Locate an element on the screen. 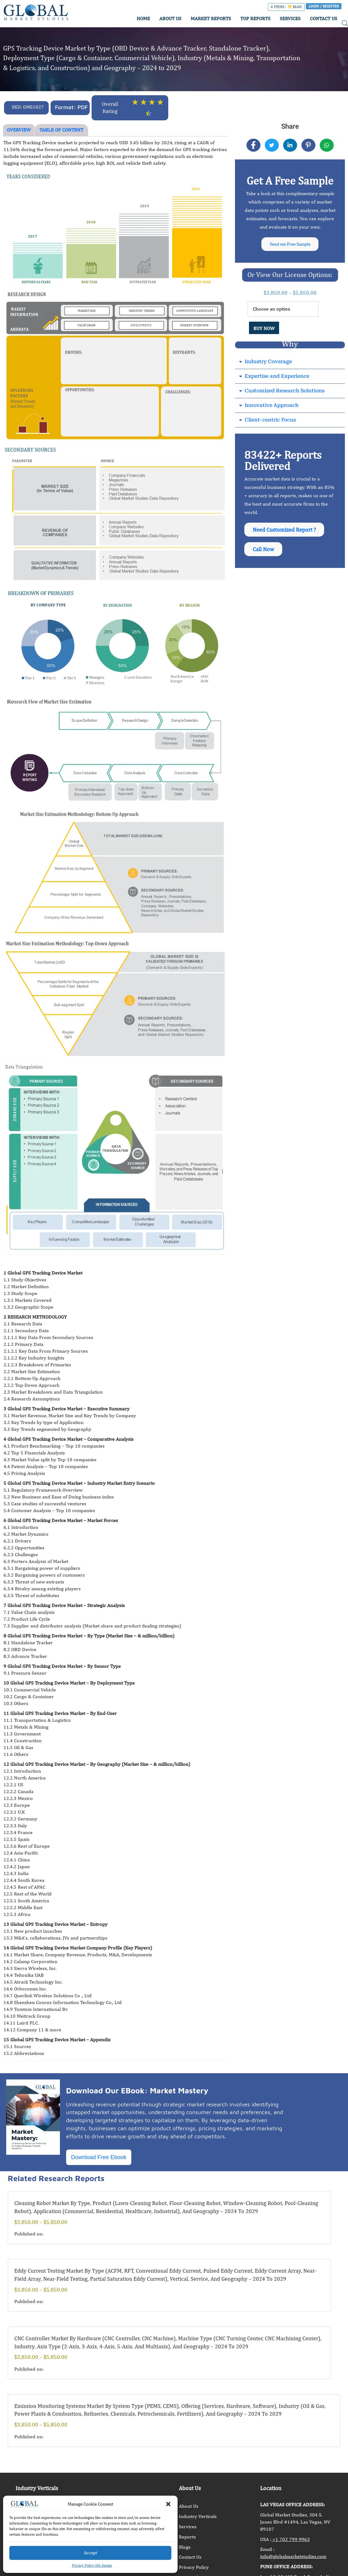  Client-centric Focus is located at coordinates (270, 422).